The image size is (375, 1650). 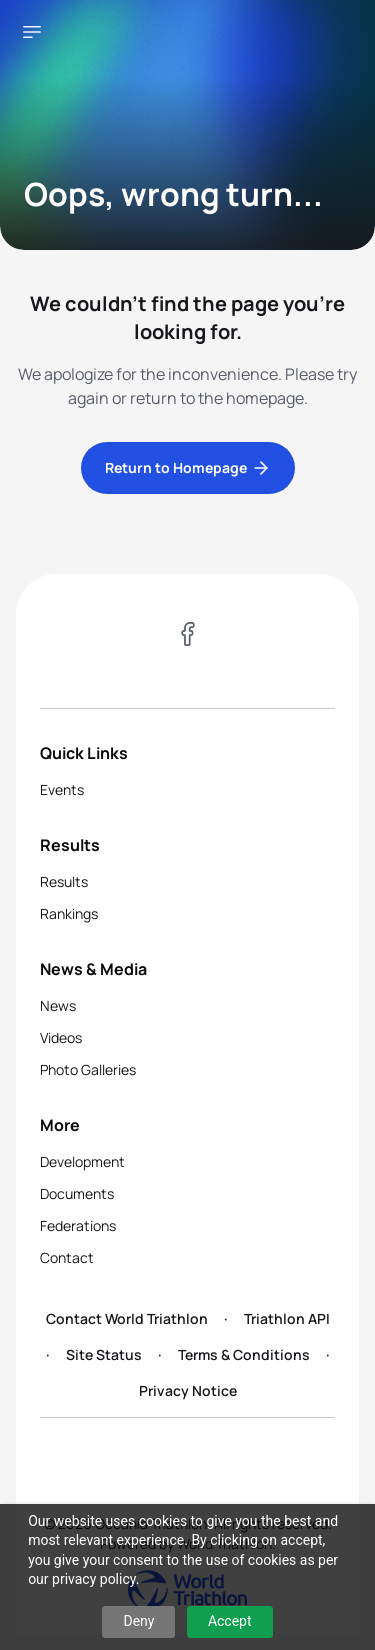 I want to click on Deny, so click(x=138, y=1621).